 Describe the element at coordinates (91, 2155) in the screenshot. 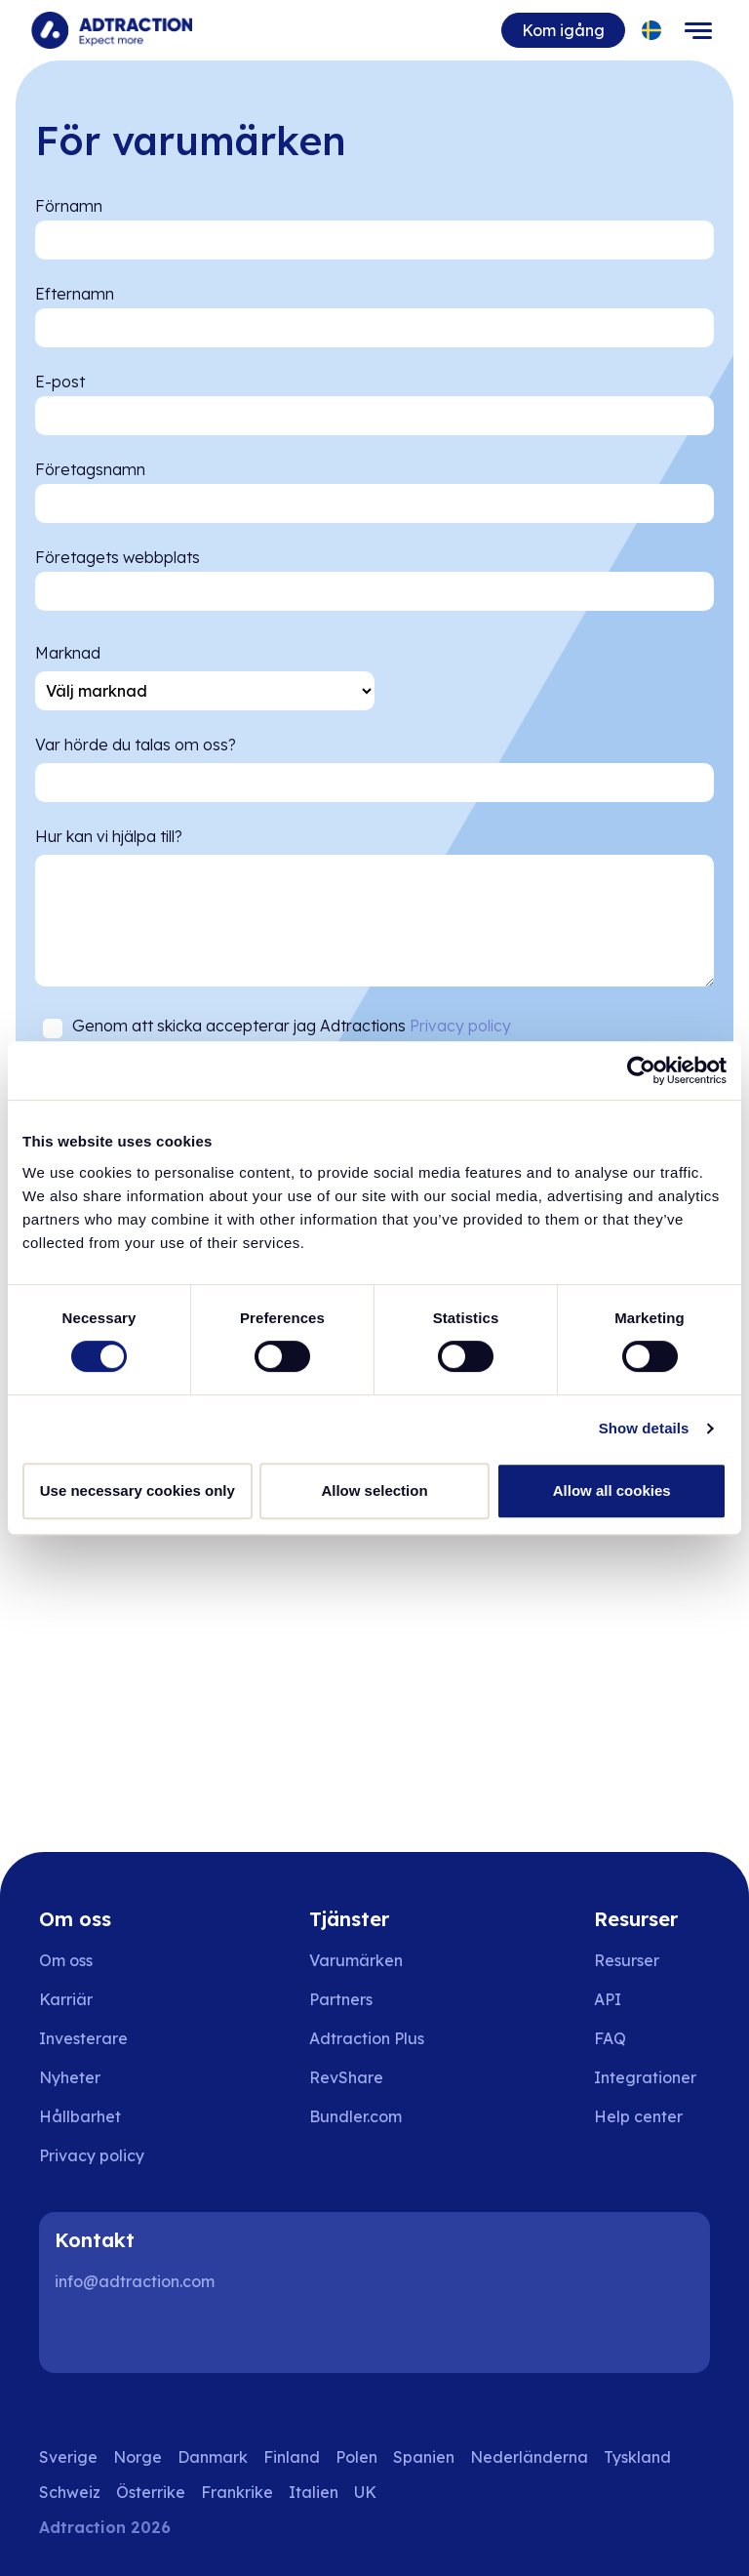

I see `Privacy policy [Go to privacy policy]` at that location.